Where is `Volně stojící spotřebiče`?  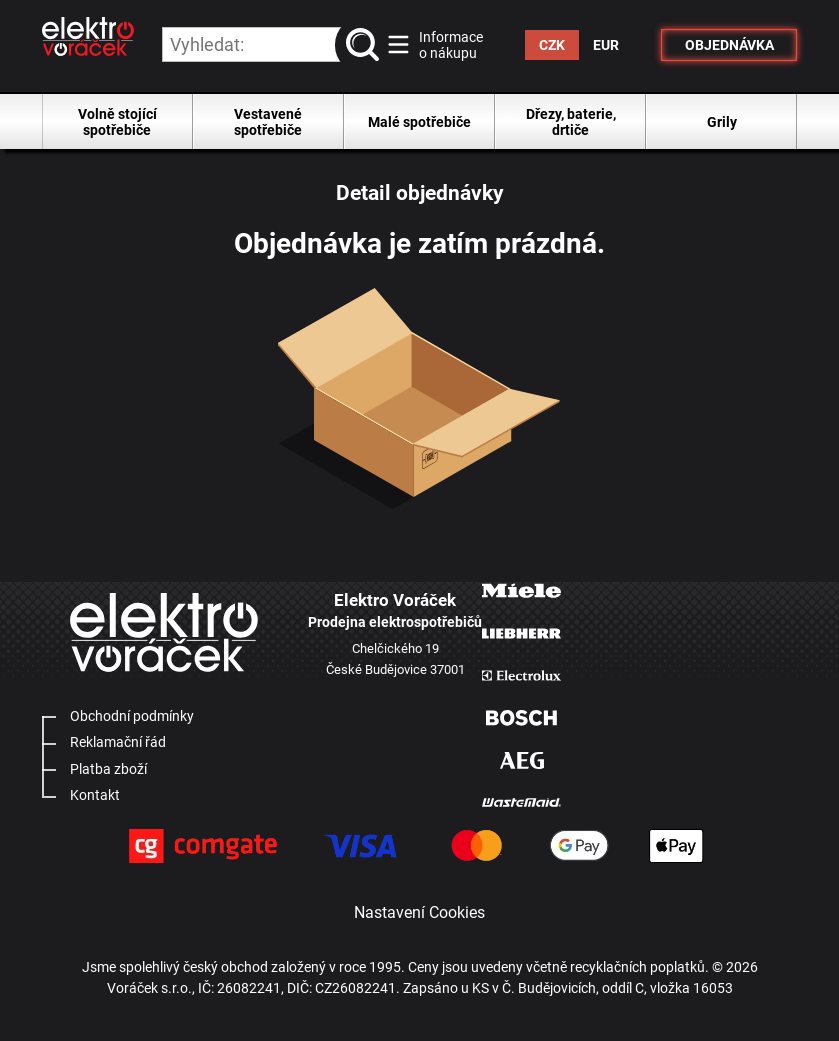 Volně stojící spotřebiče is located at coordinates (117, 122).